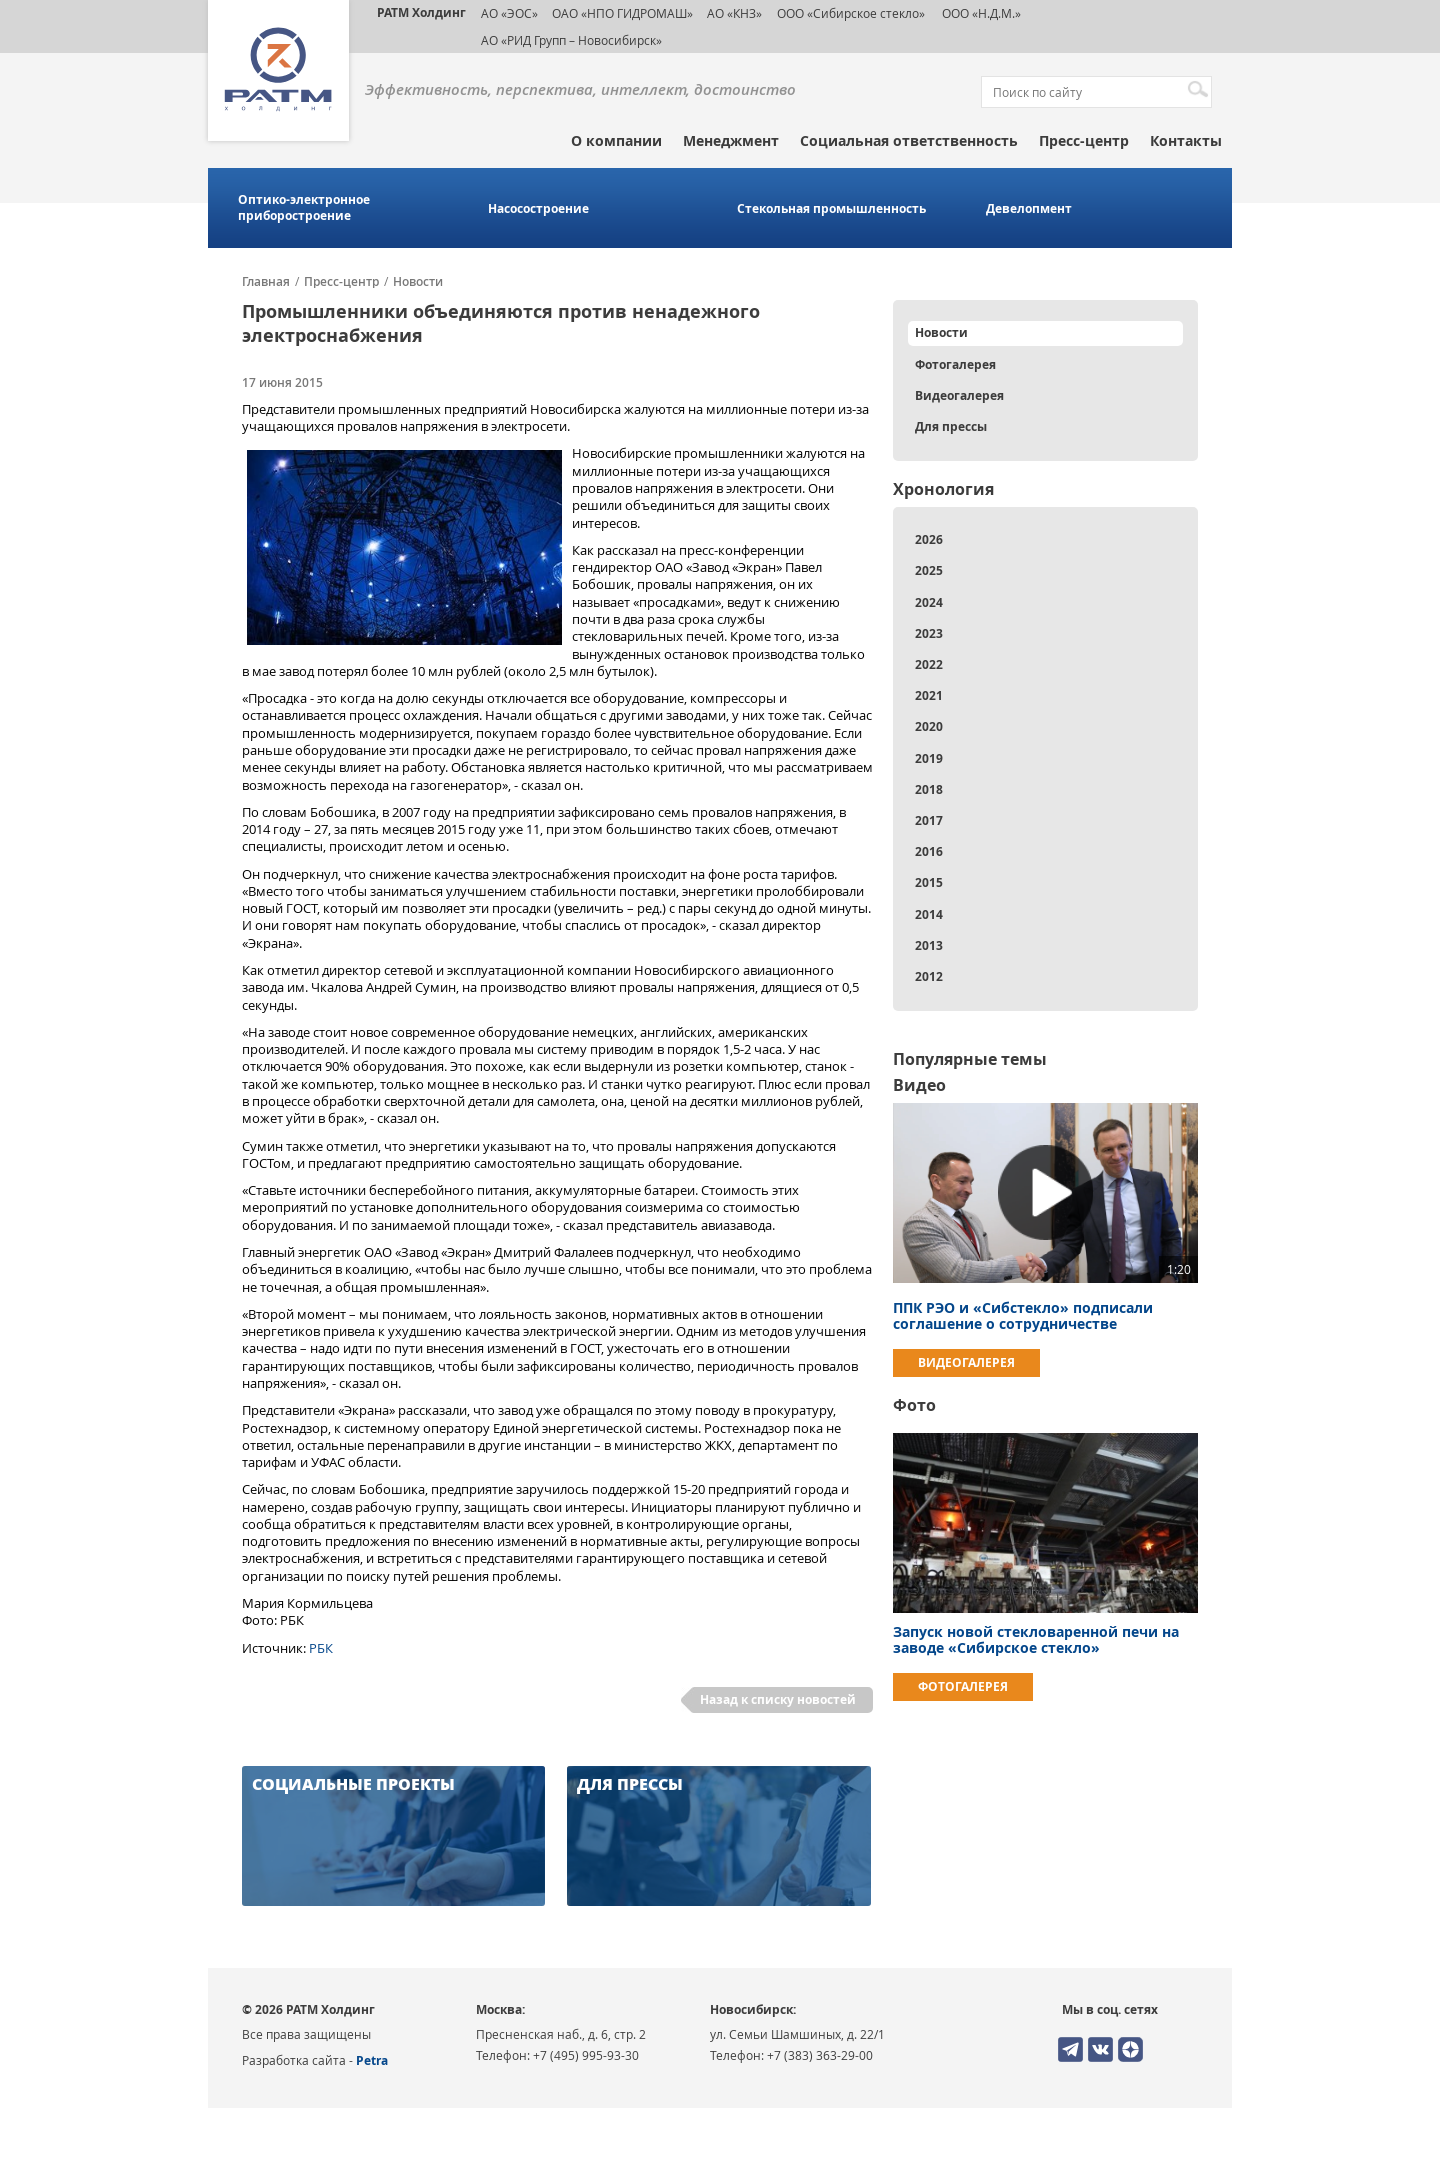 This screenshot has width=1440, height=2157. I want to click on 2024, so click(929, 602).